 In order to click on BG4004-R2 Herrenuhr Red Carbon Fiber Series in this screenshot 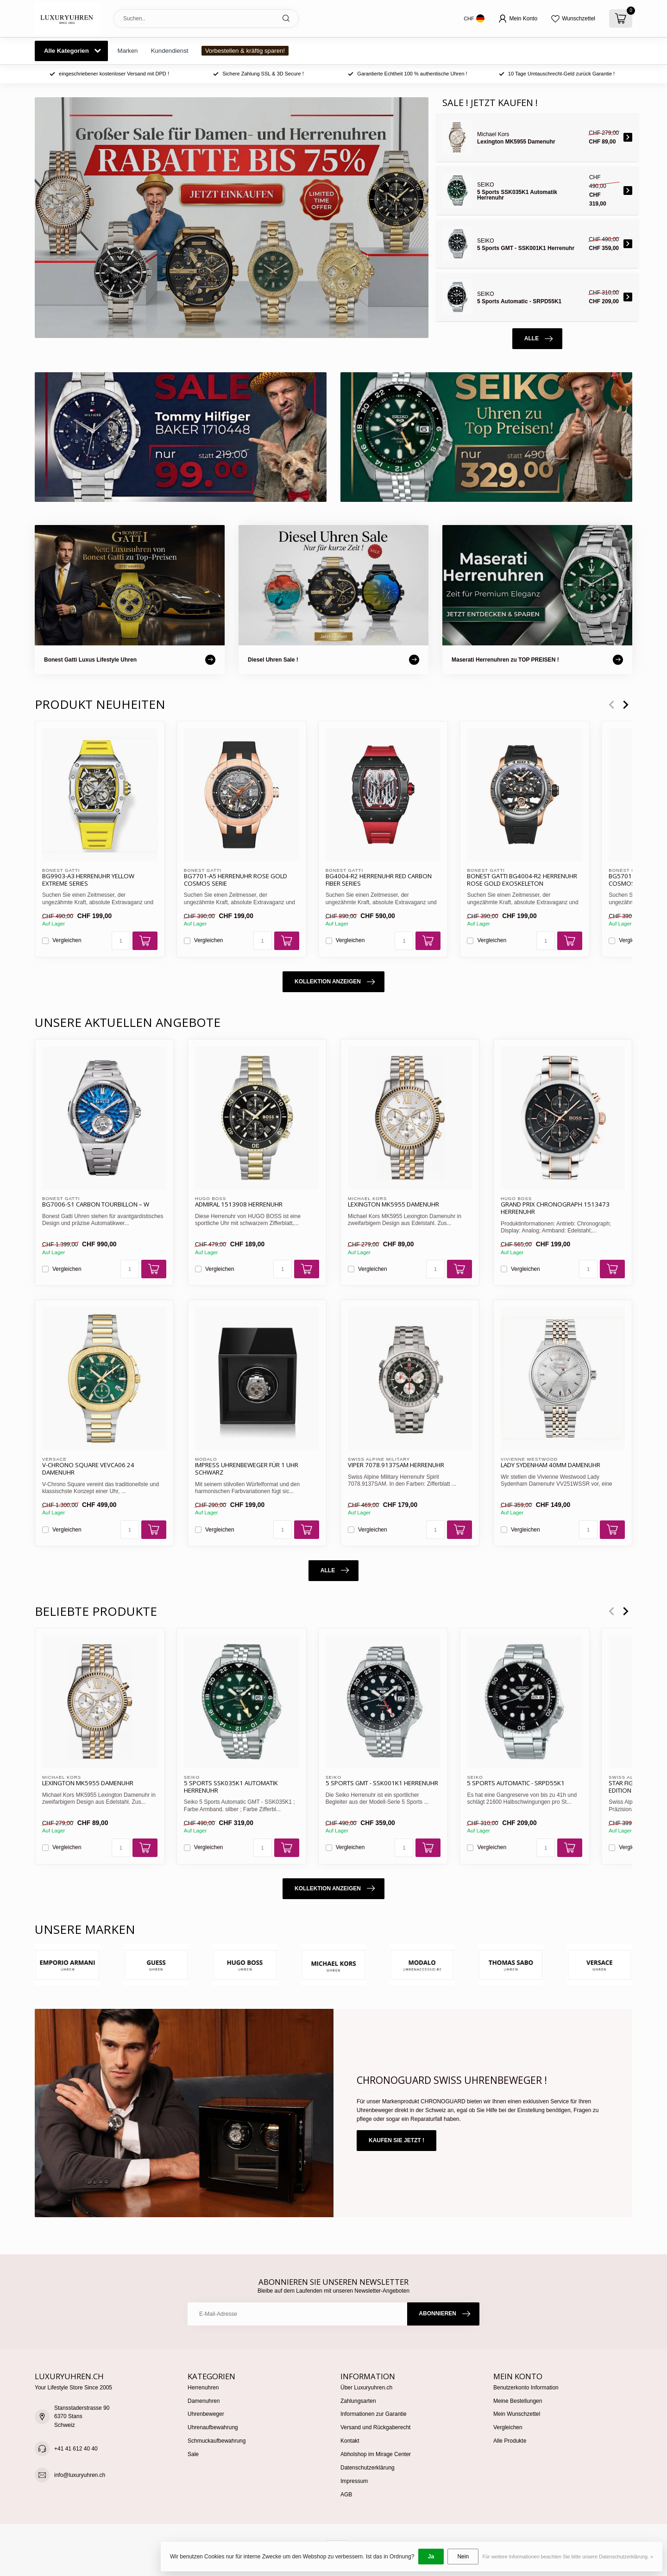, I will do `click(379, 880)`.